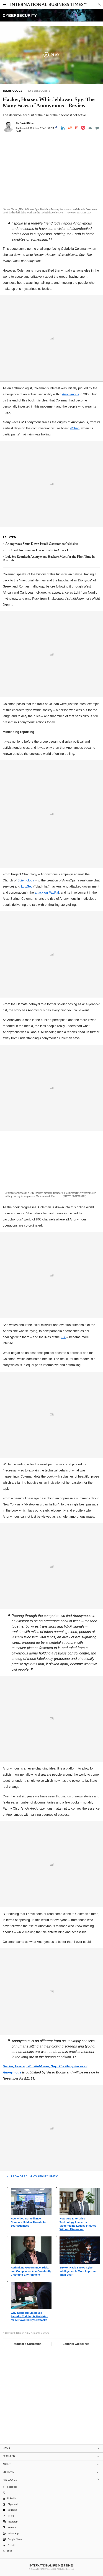 This screenshot has height=2576, width=103. I want to click on 4Chan, so click(74, 428).